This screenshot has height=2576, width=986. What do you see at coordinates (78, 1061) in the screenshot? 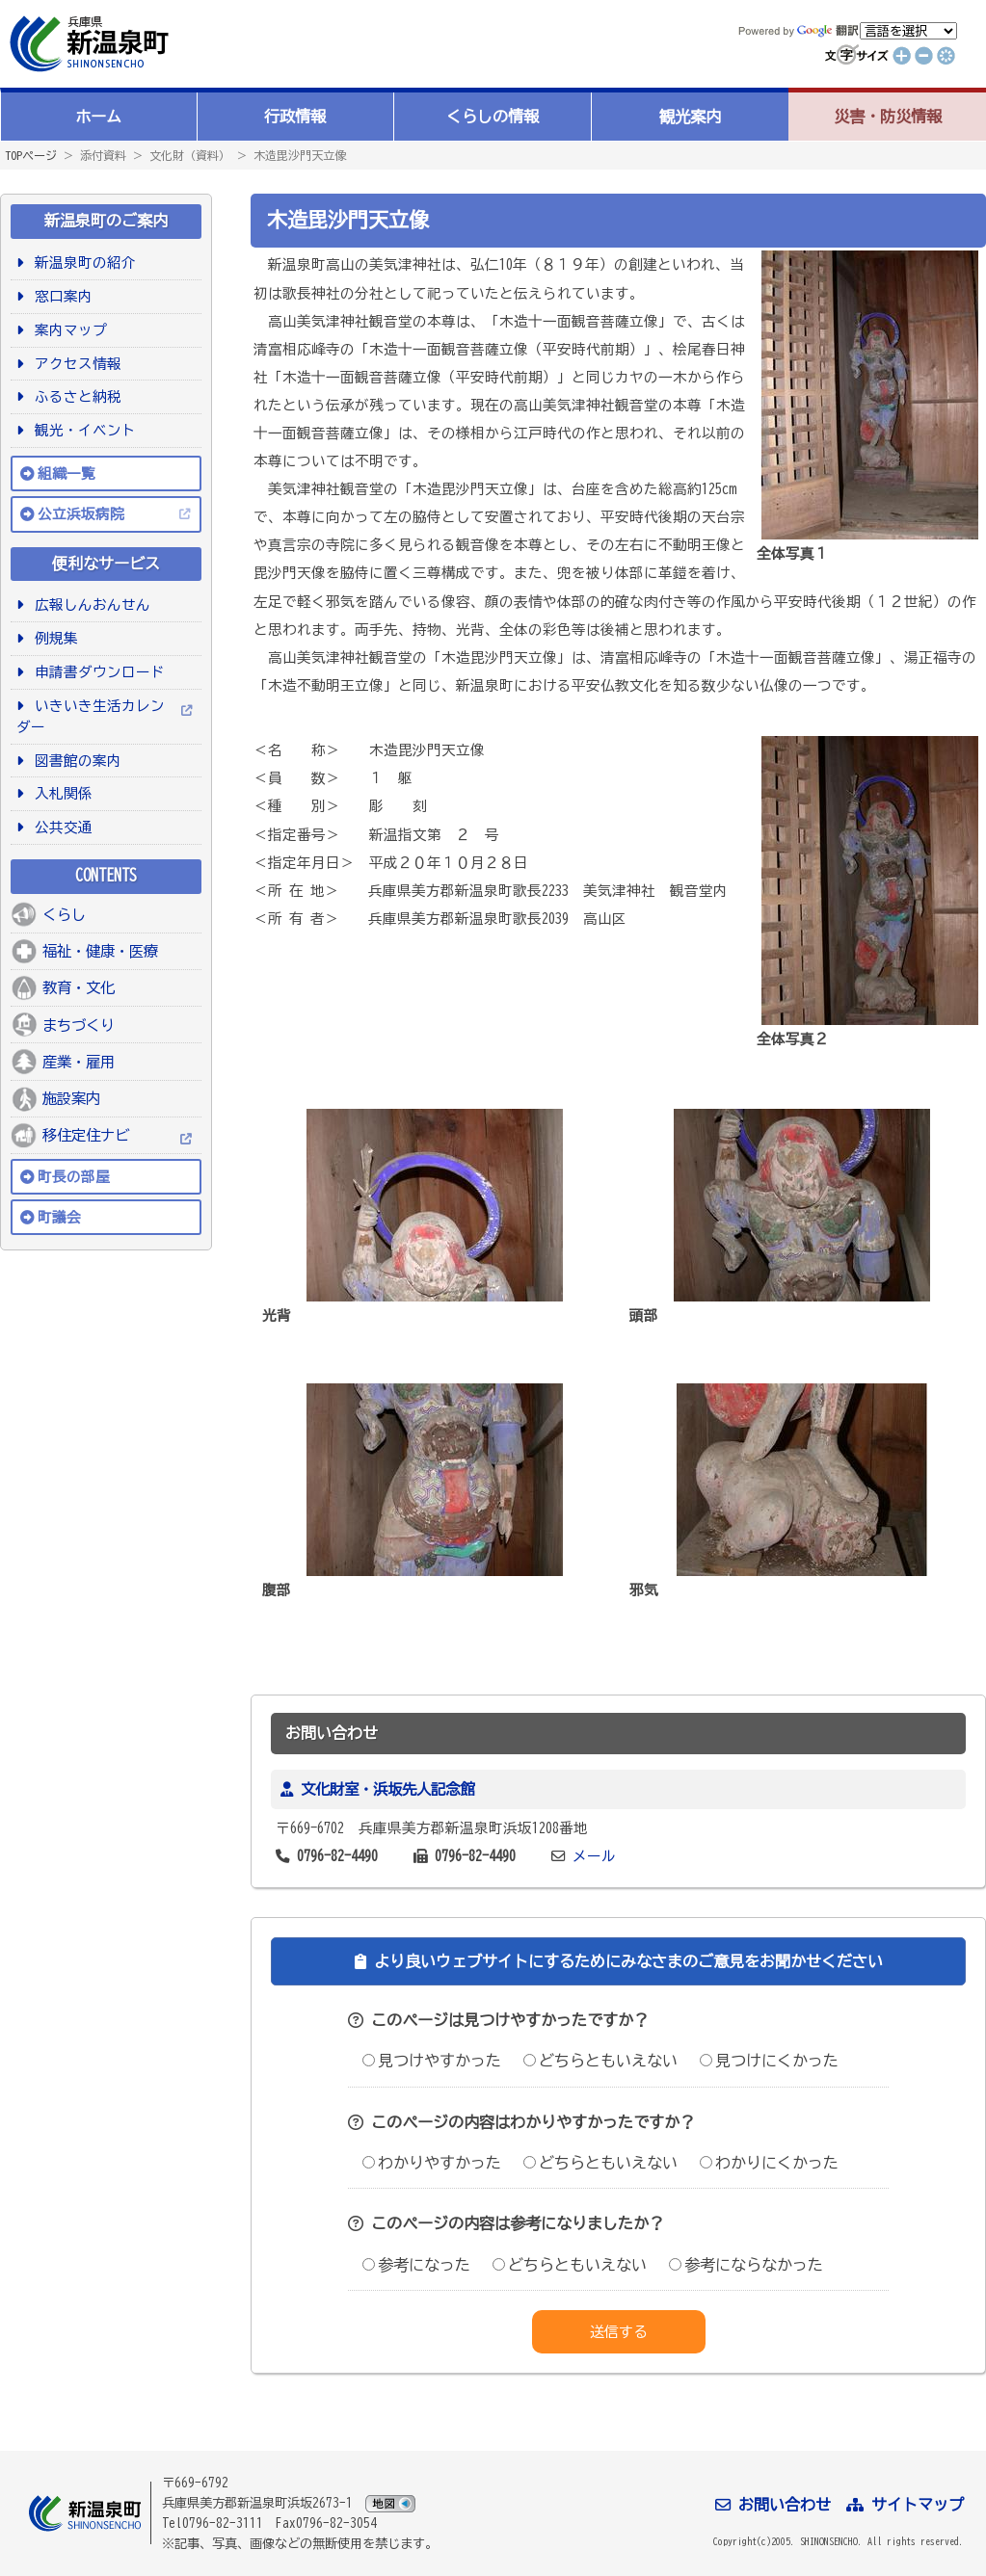
I see `産業・雇用` at bounding box center [78, 1061].